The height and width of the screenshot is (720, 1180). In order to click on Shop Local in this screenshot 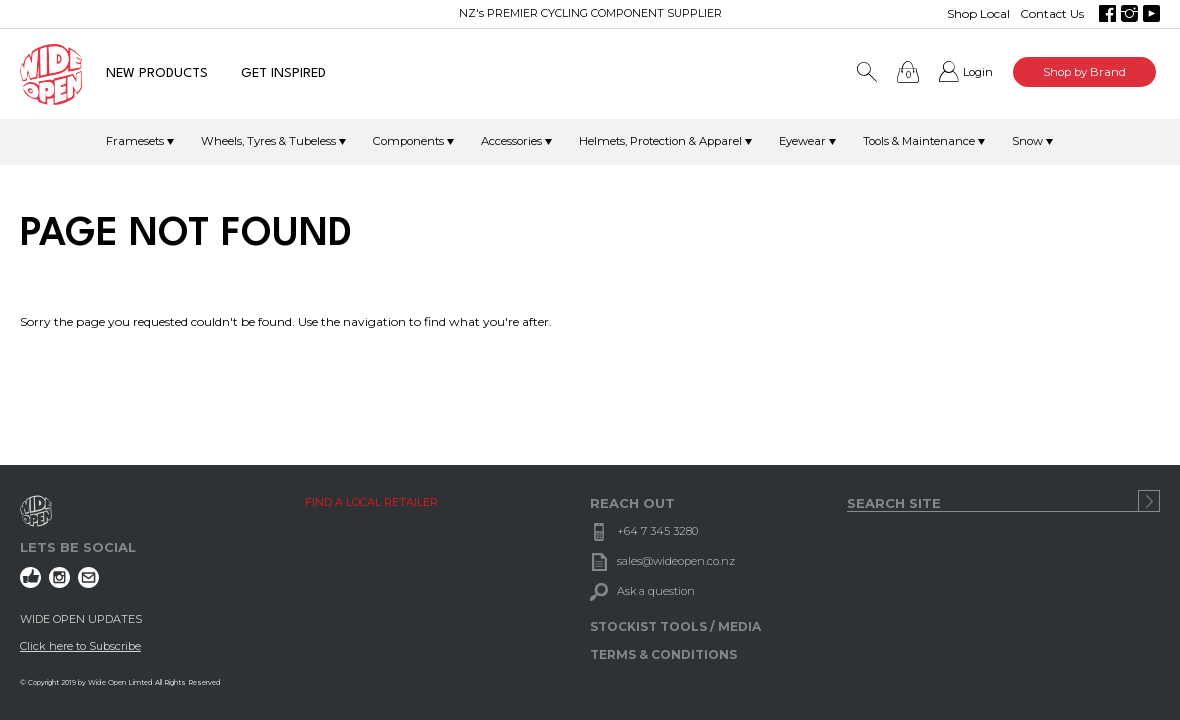, I will do `click(978, 13)`.